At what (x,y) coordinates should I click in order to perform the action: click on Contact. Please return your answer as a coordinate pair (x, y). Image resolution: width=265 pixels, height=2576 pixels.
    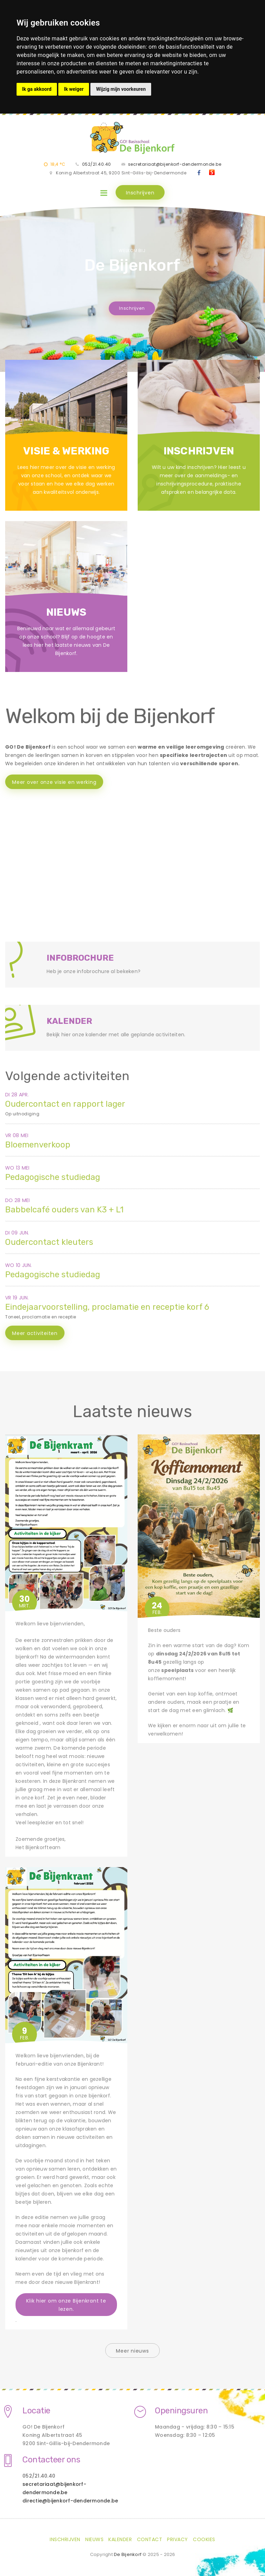
    Looking at the image, I should click on (150, 2539).